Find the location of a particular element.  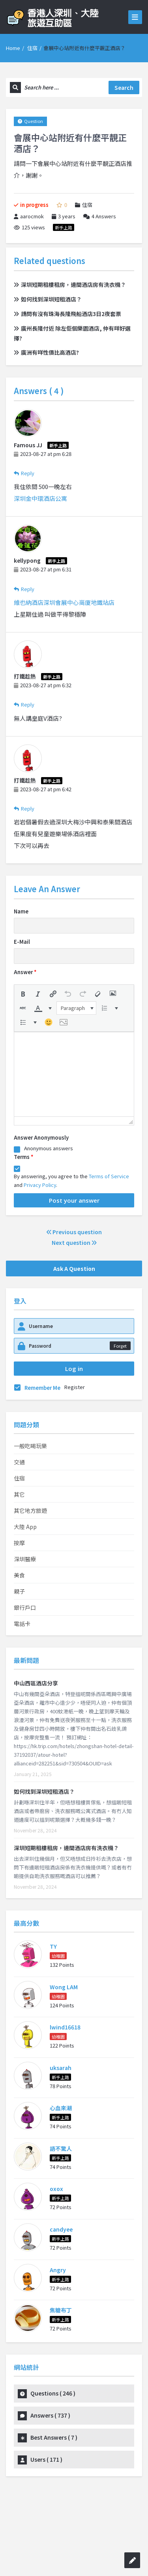

如何找到深圳短租酒店？ is located at coordinates (48, 299).